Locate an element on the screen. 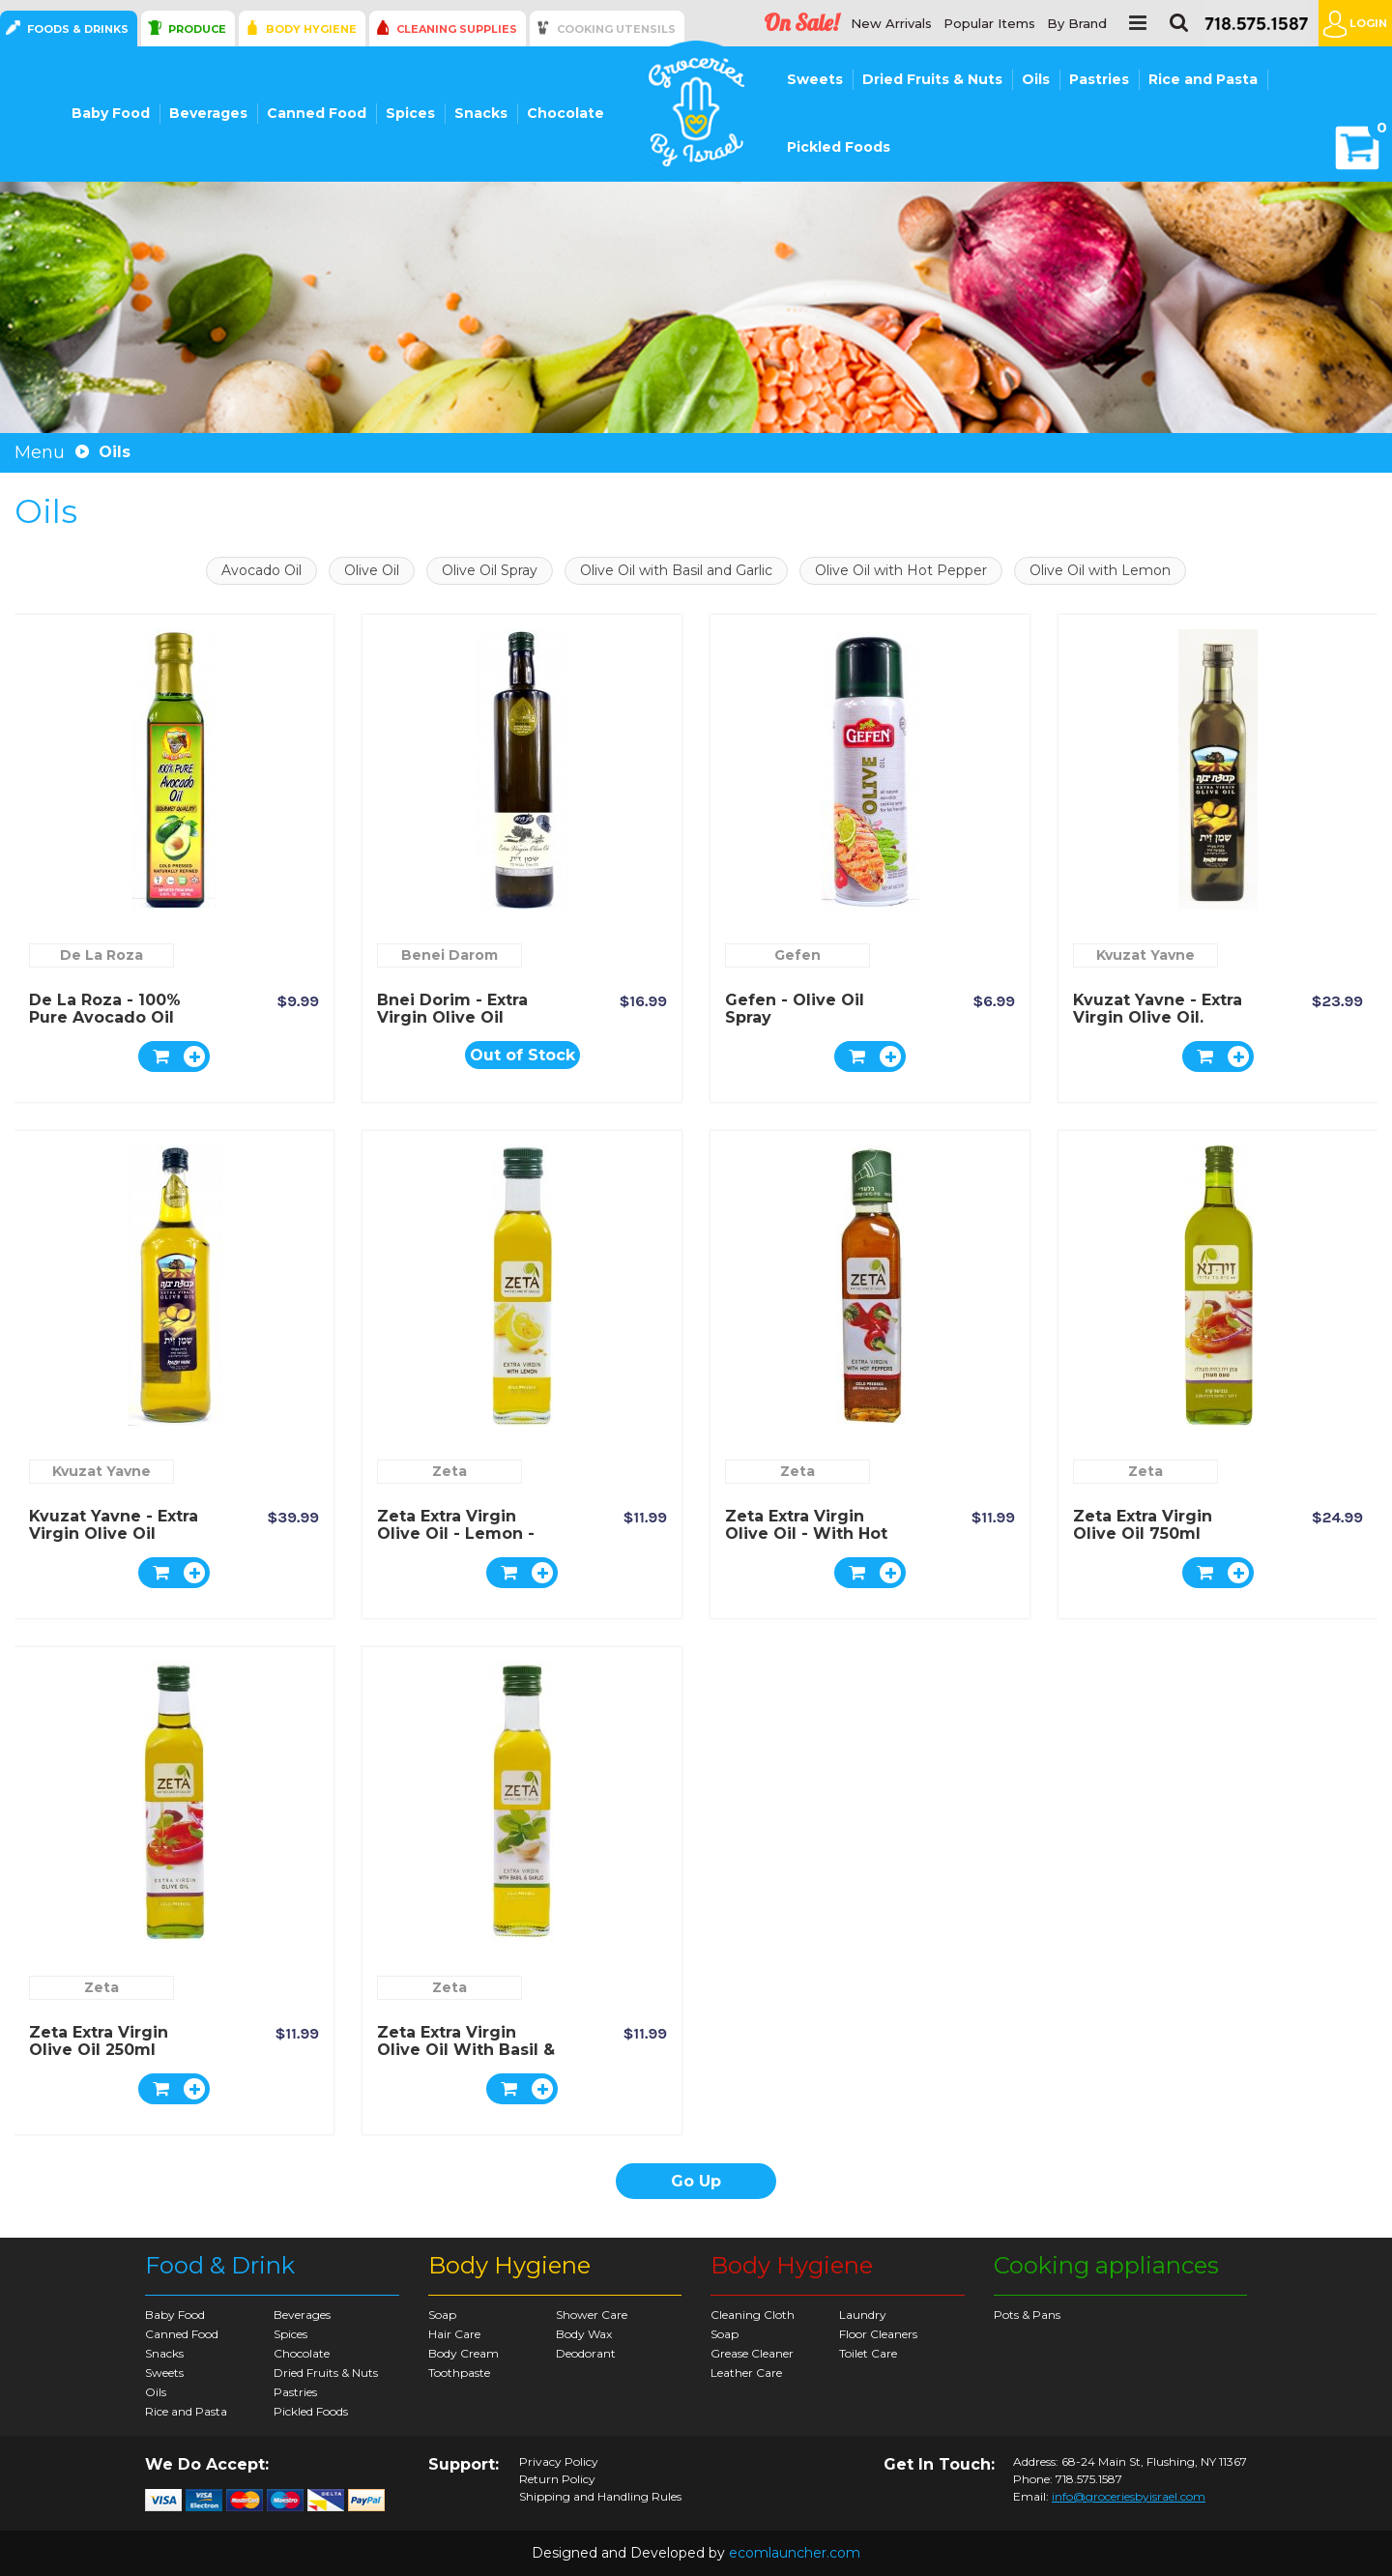 The width and height of the screenshot is (1392, 2576). Grease Cleaner is located at coordinates (752, 2353).